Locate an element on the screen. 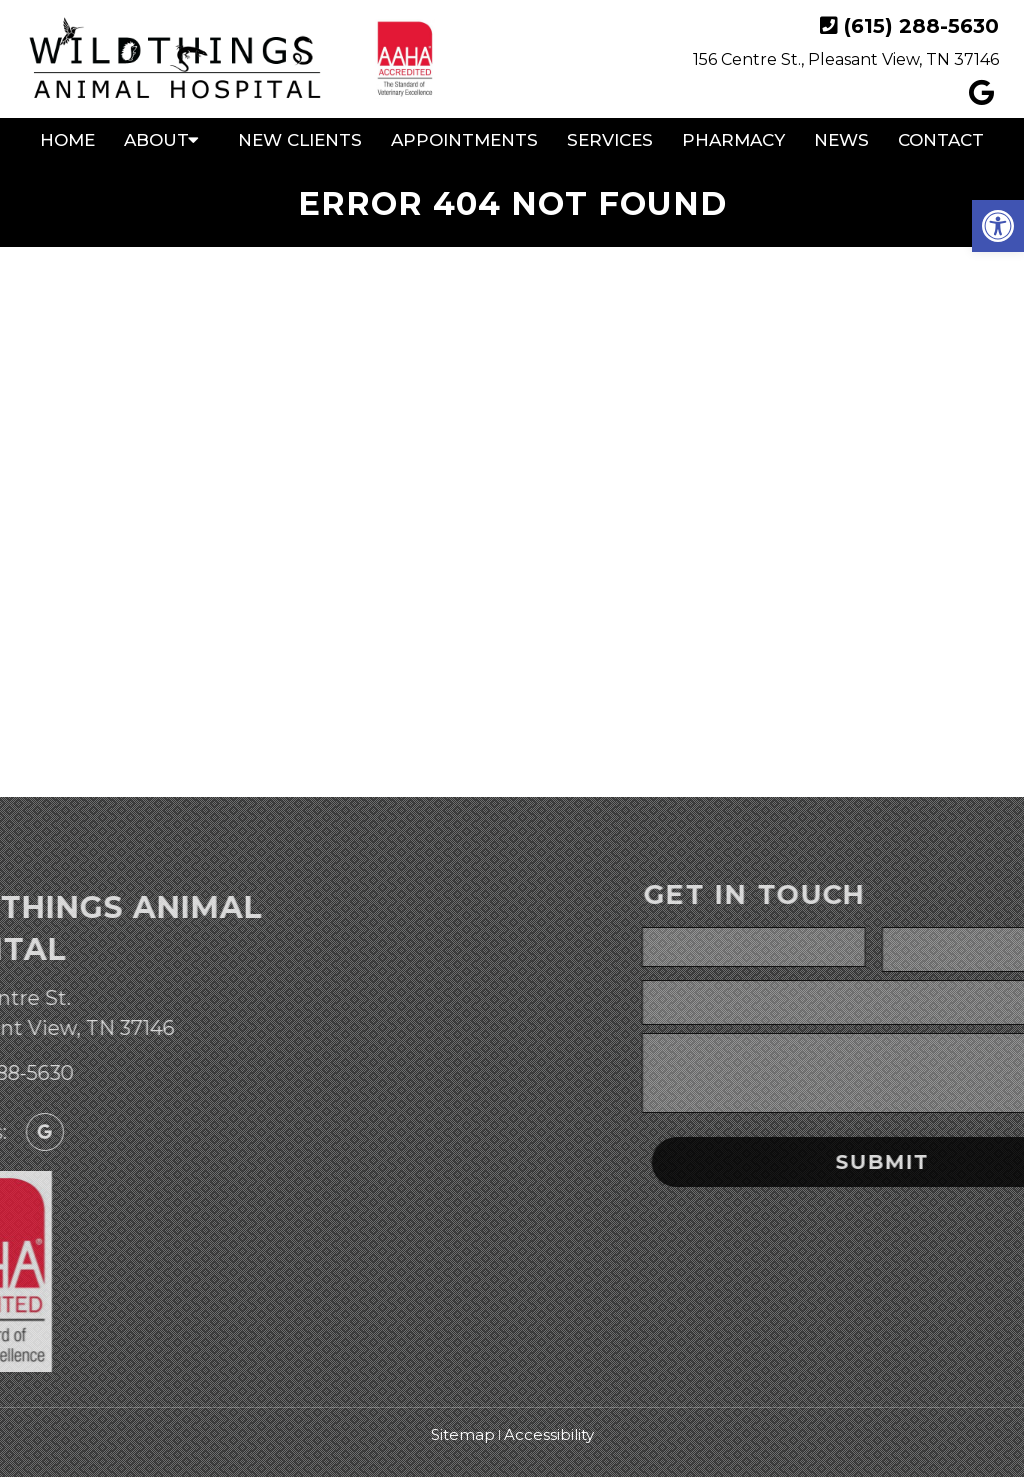 This screenshot has height=1477, width=1024. [button] is located at coordinates (998, 226).